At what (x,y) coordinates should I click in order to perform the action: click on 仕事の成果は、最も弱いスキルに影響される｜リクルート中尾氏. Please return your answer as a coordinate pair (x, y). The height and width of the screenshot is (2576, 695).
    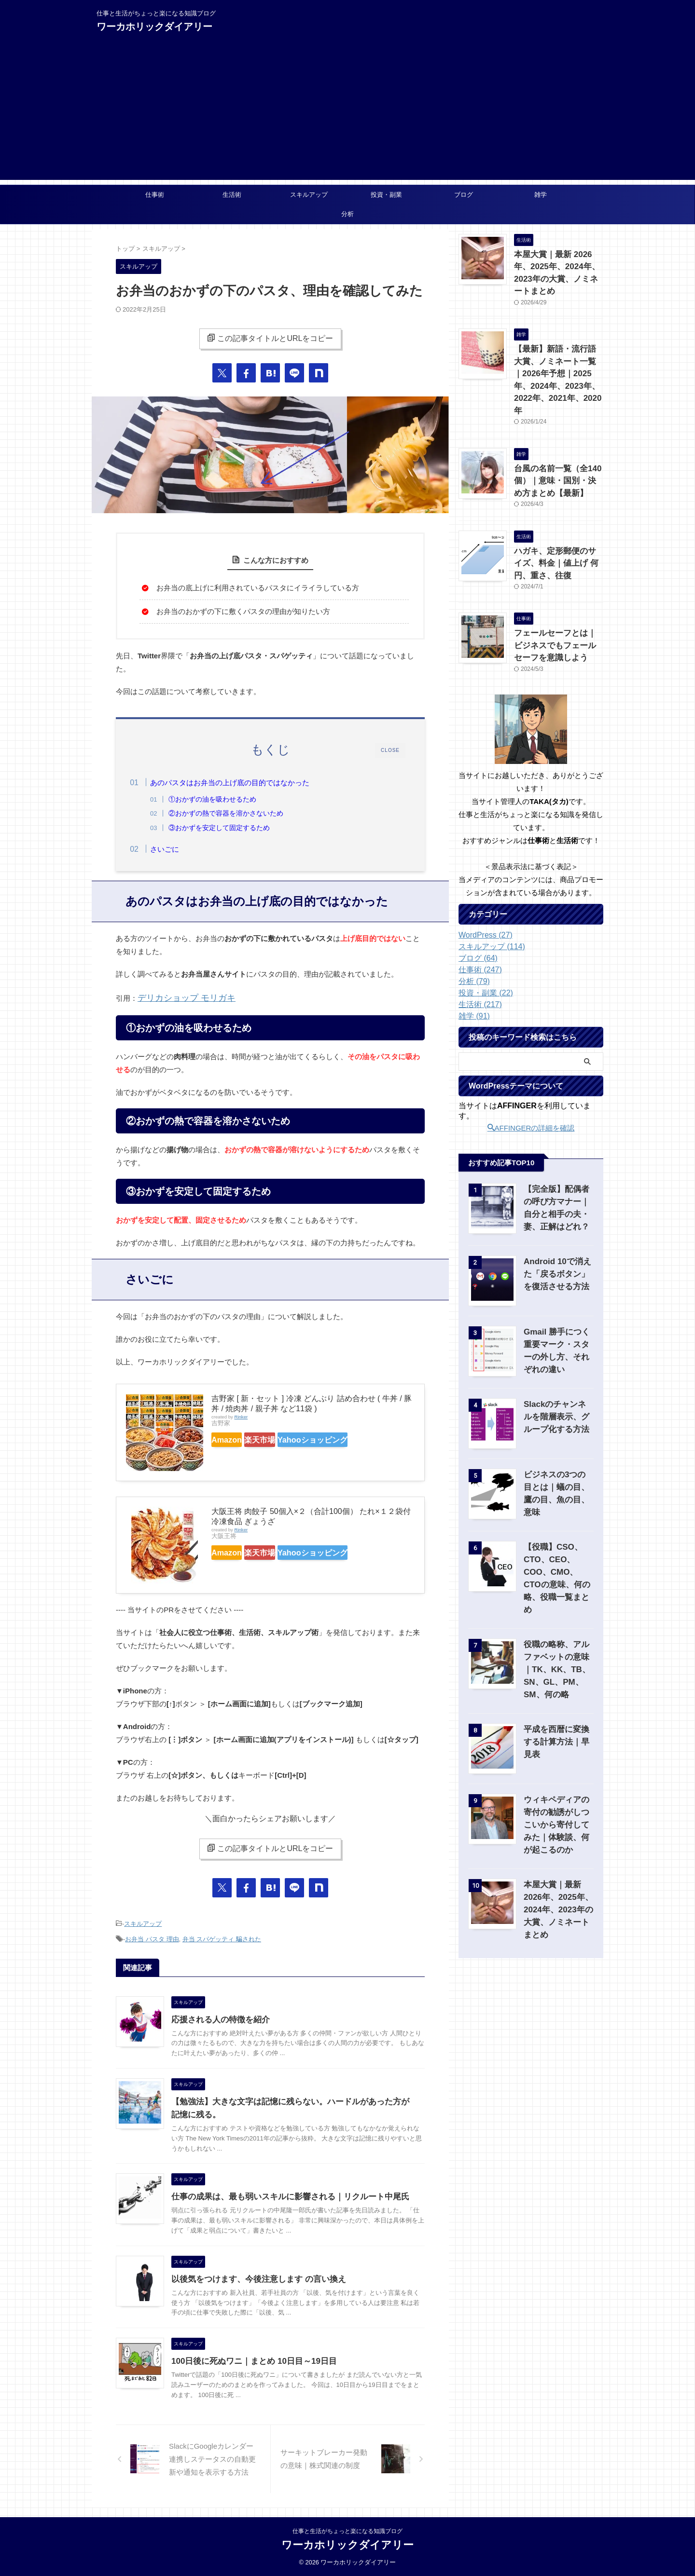
    Looking at the image, I should click on (283, 2197).